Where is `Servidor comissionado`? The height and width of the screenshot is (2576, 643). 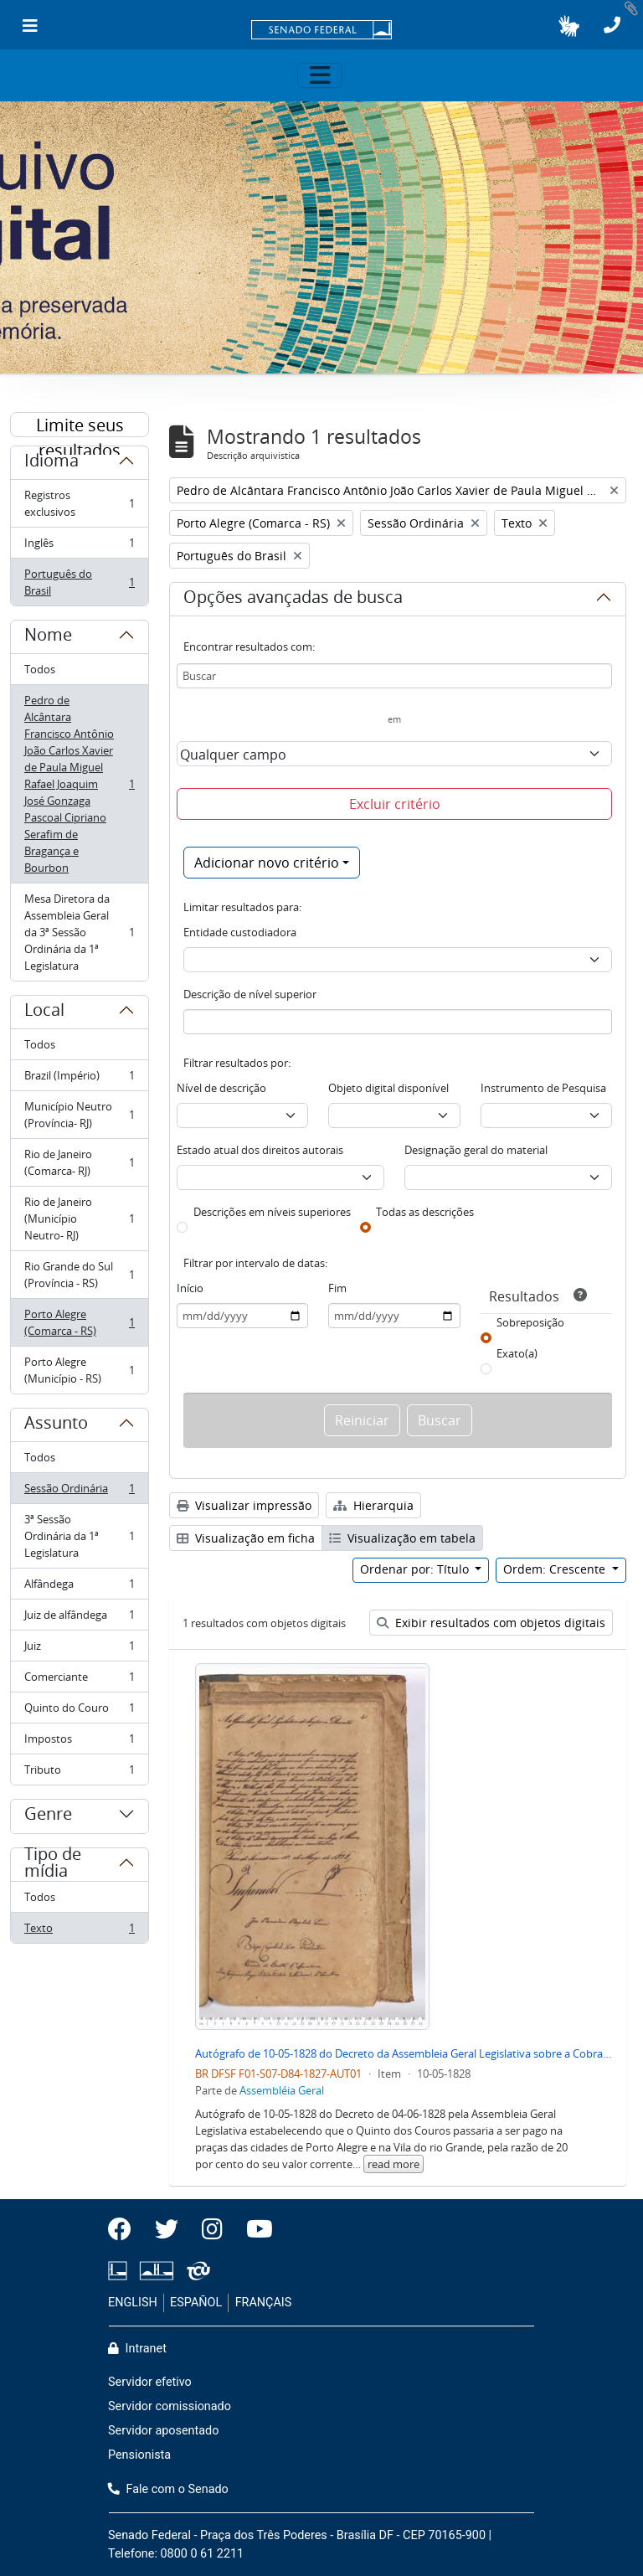
Servidor comissionado is located at coordinates (169, 2406).